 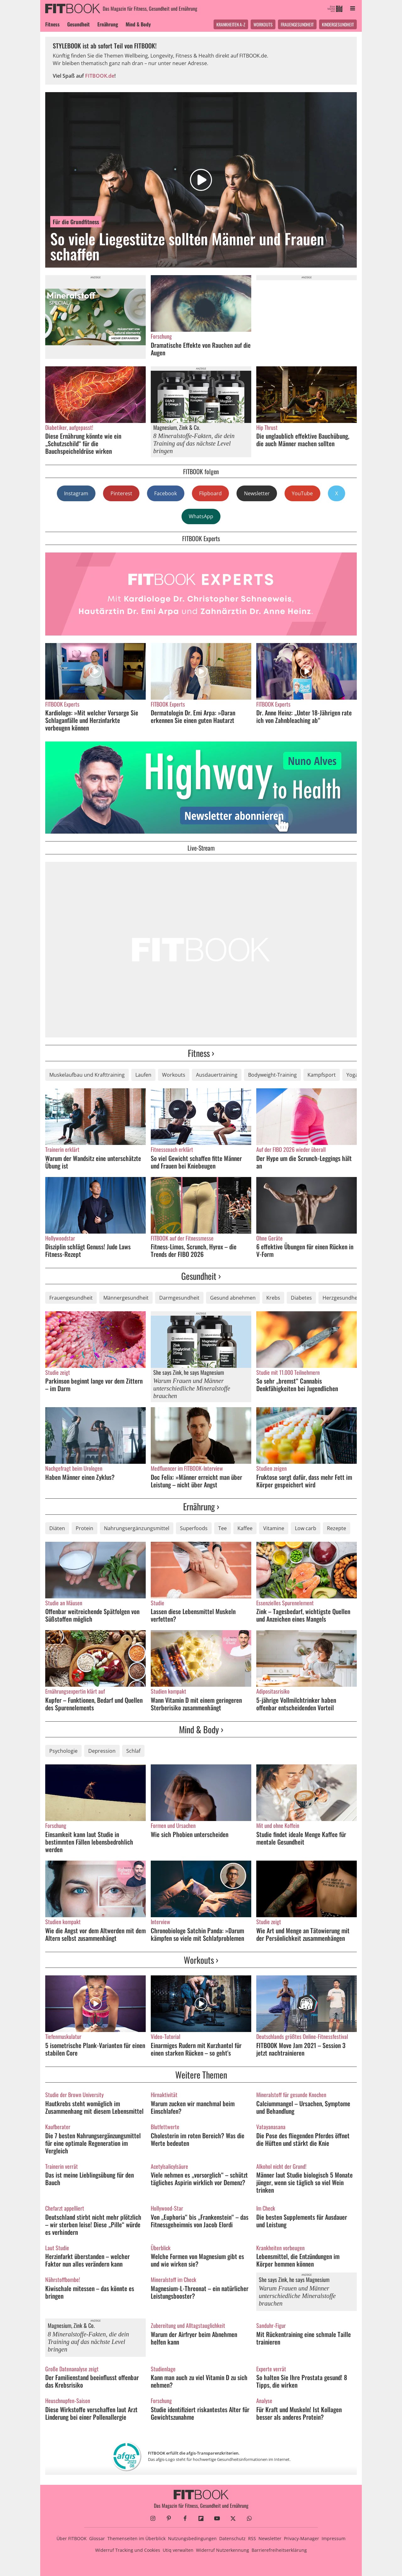 What do you see at coordinates (136, 1528) in the screenshot?
I see `Nahrungsergänzungsmittel` at bounding box center [136, 1528].